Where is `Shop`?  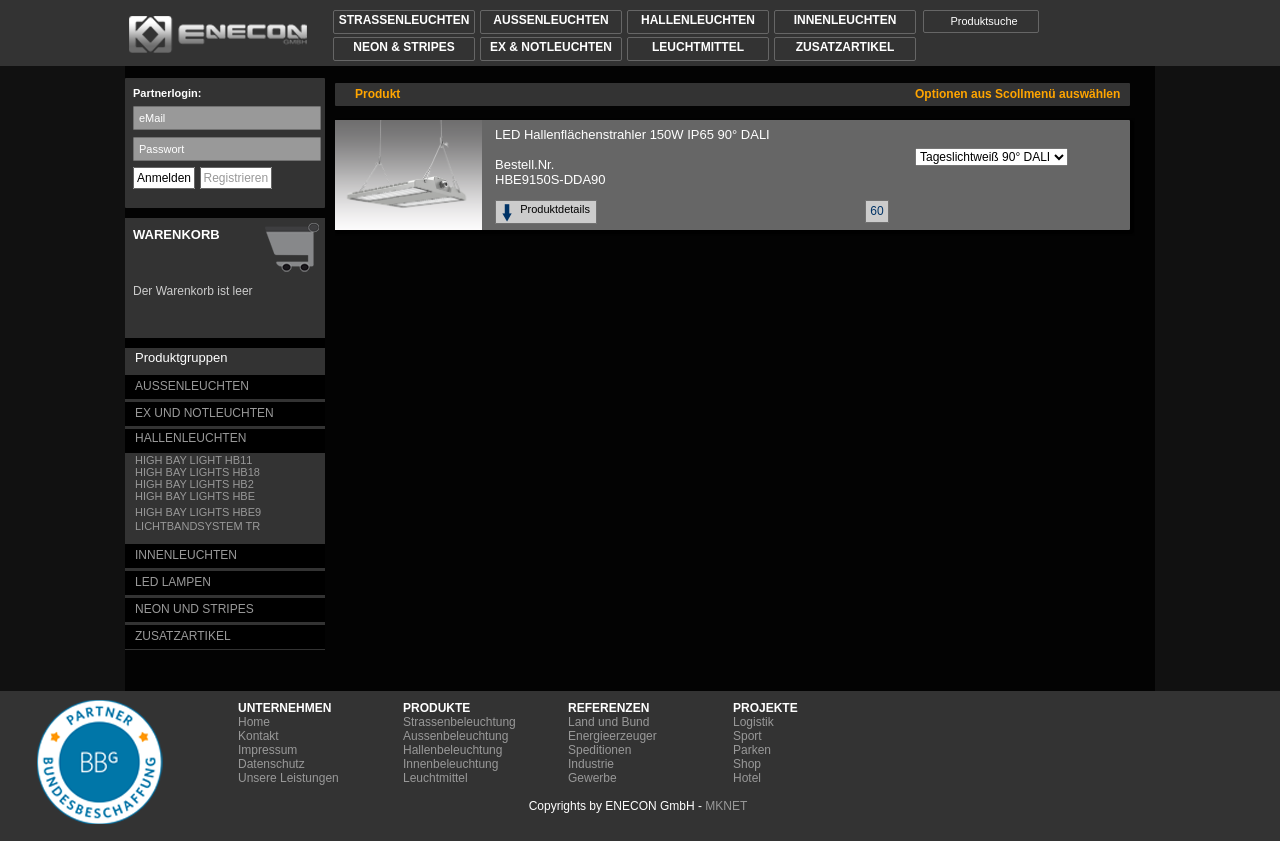 Shop is located at coordinates (747, 764).